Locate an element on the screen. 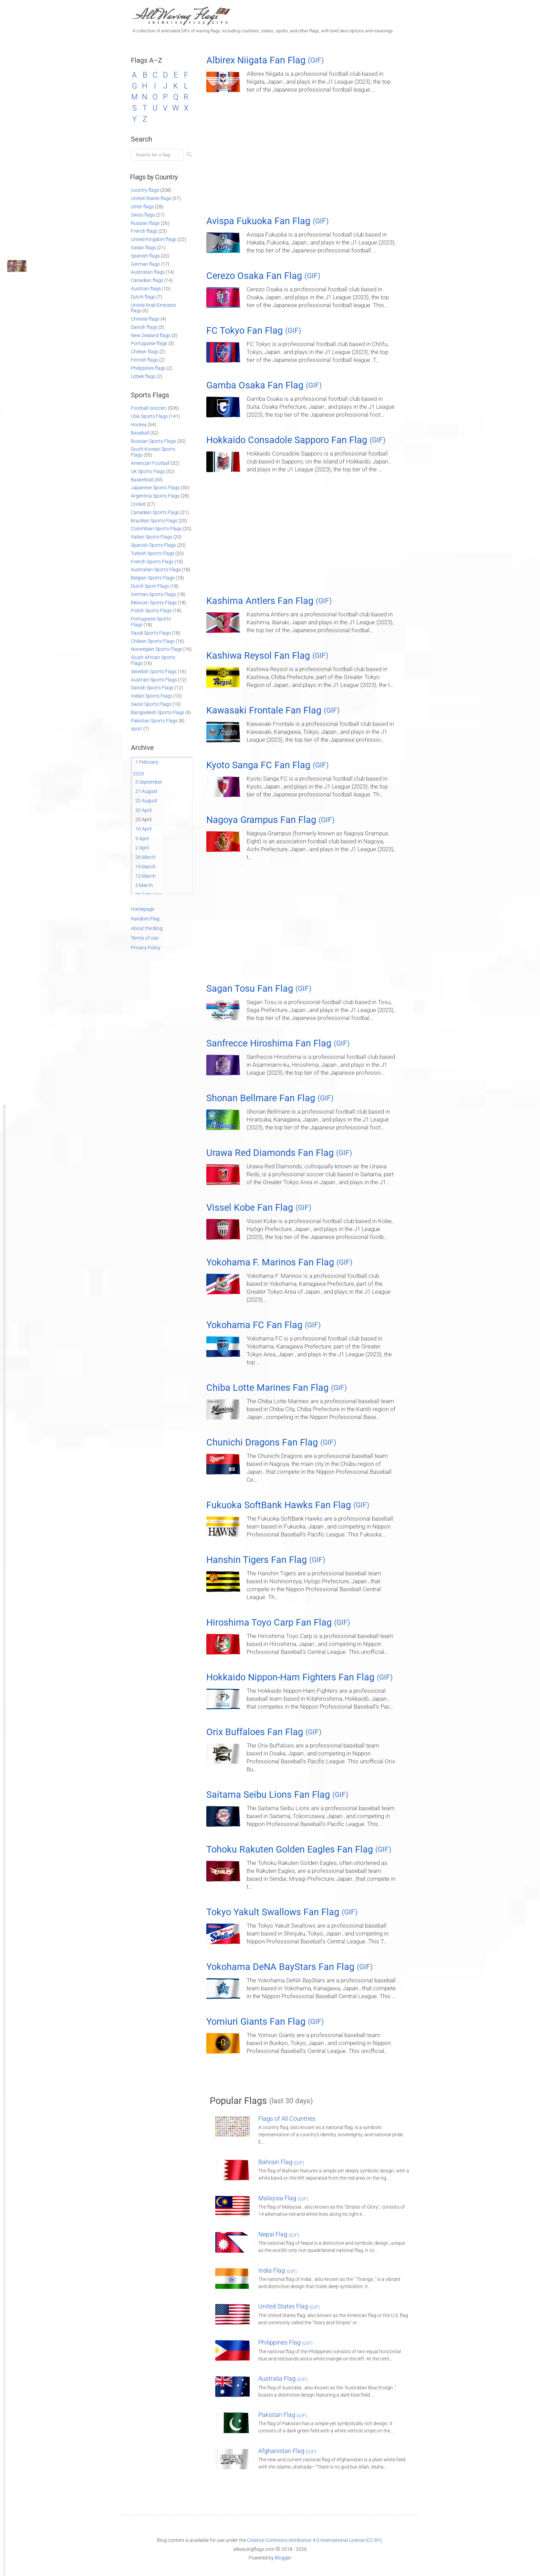 The width and height of the screenshot is (540, 2576). Chilean flags is located at coordinates (144, 351).